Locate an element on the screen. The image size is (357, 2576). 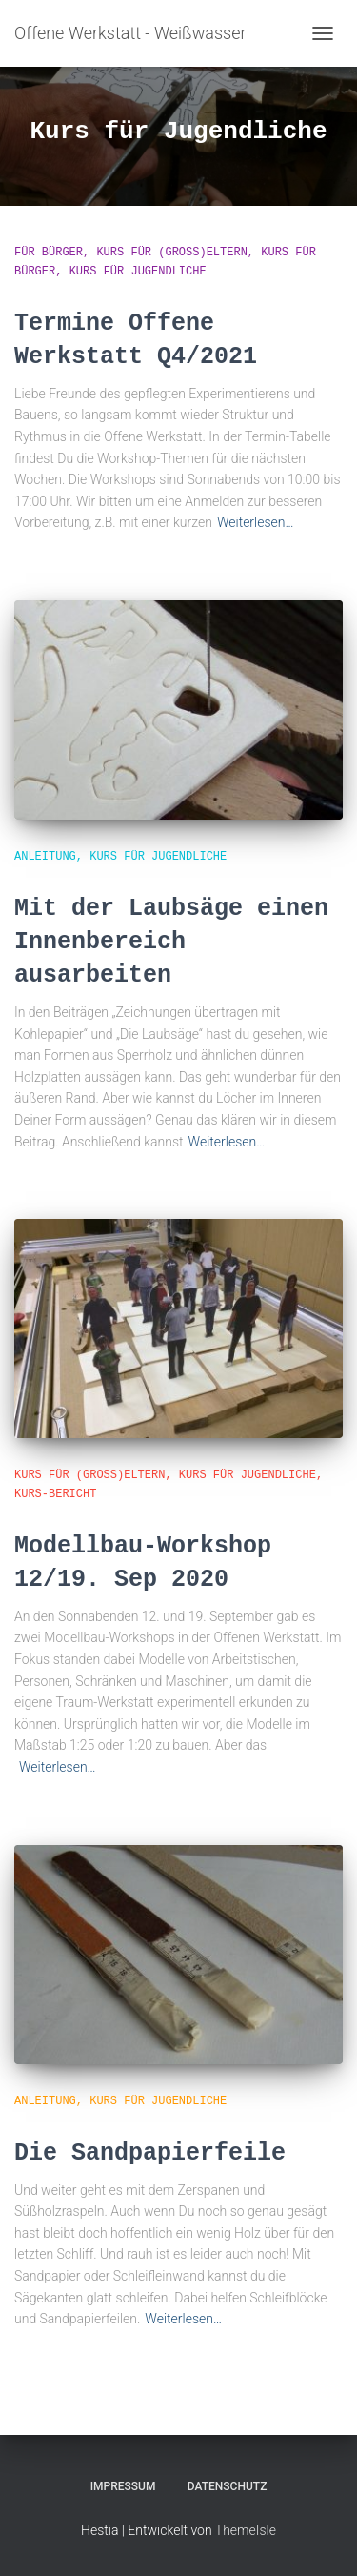
Impressum is located at coordinates (123, 2486).